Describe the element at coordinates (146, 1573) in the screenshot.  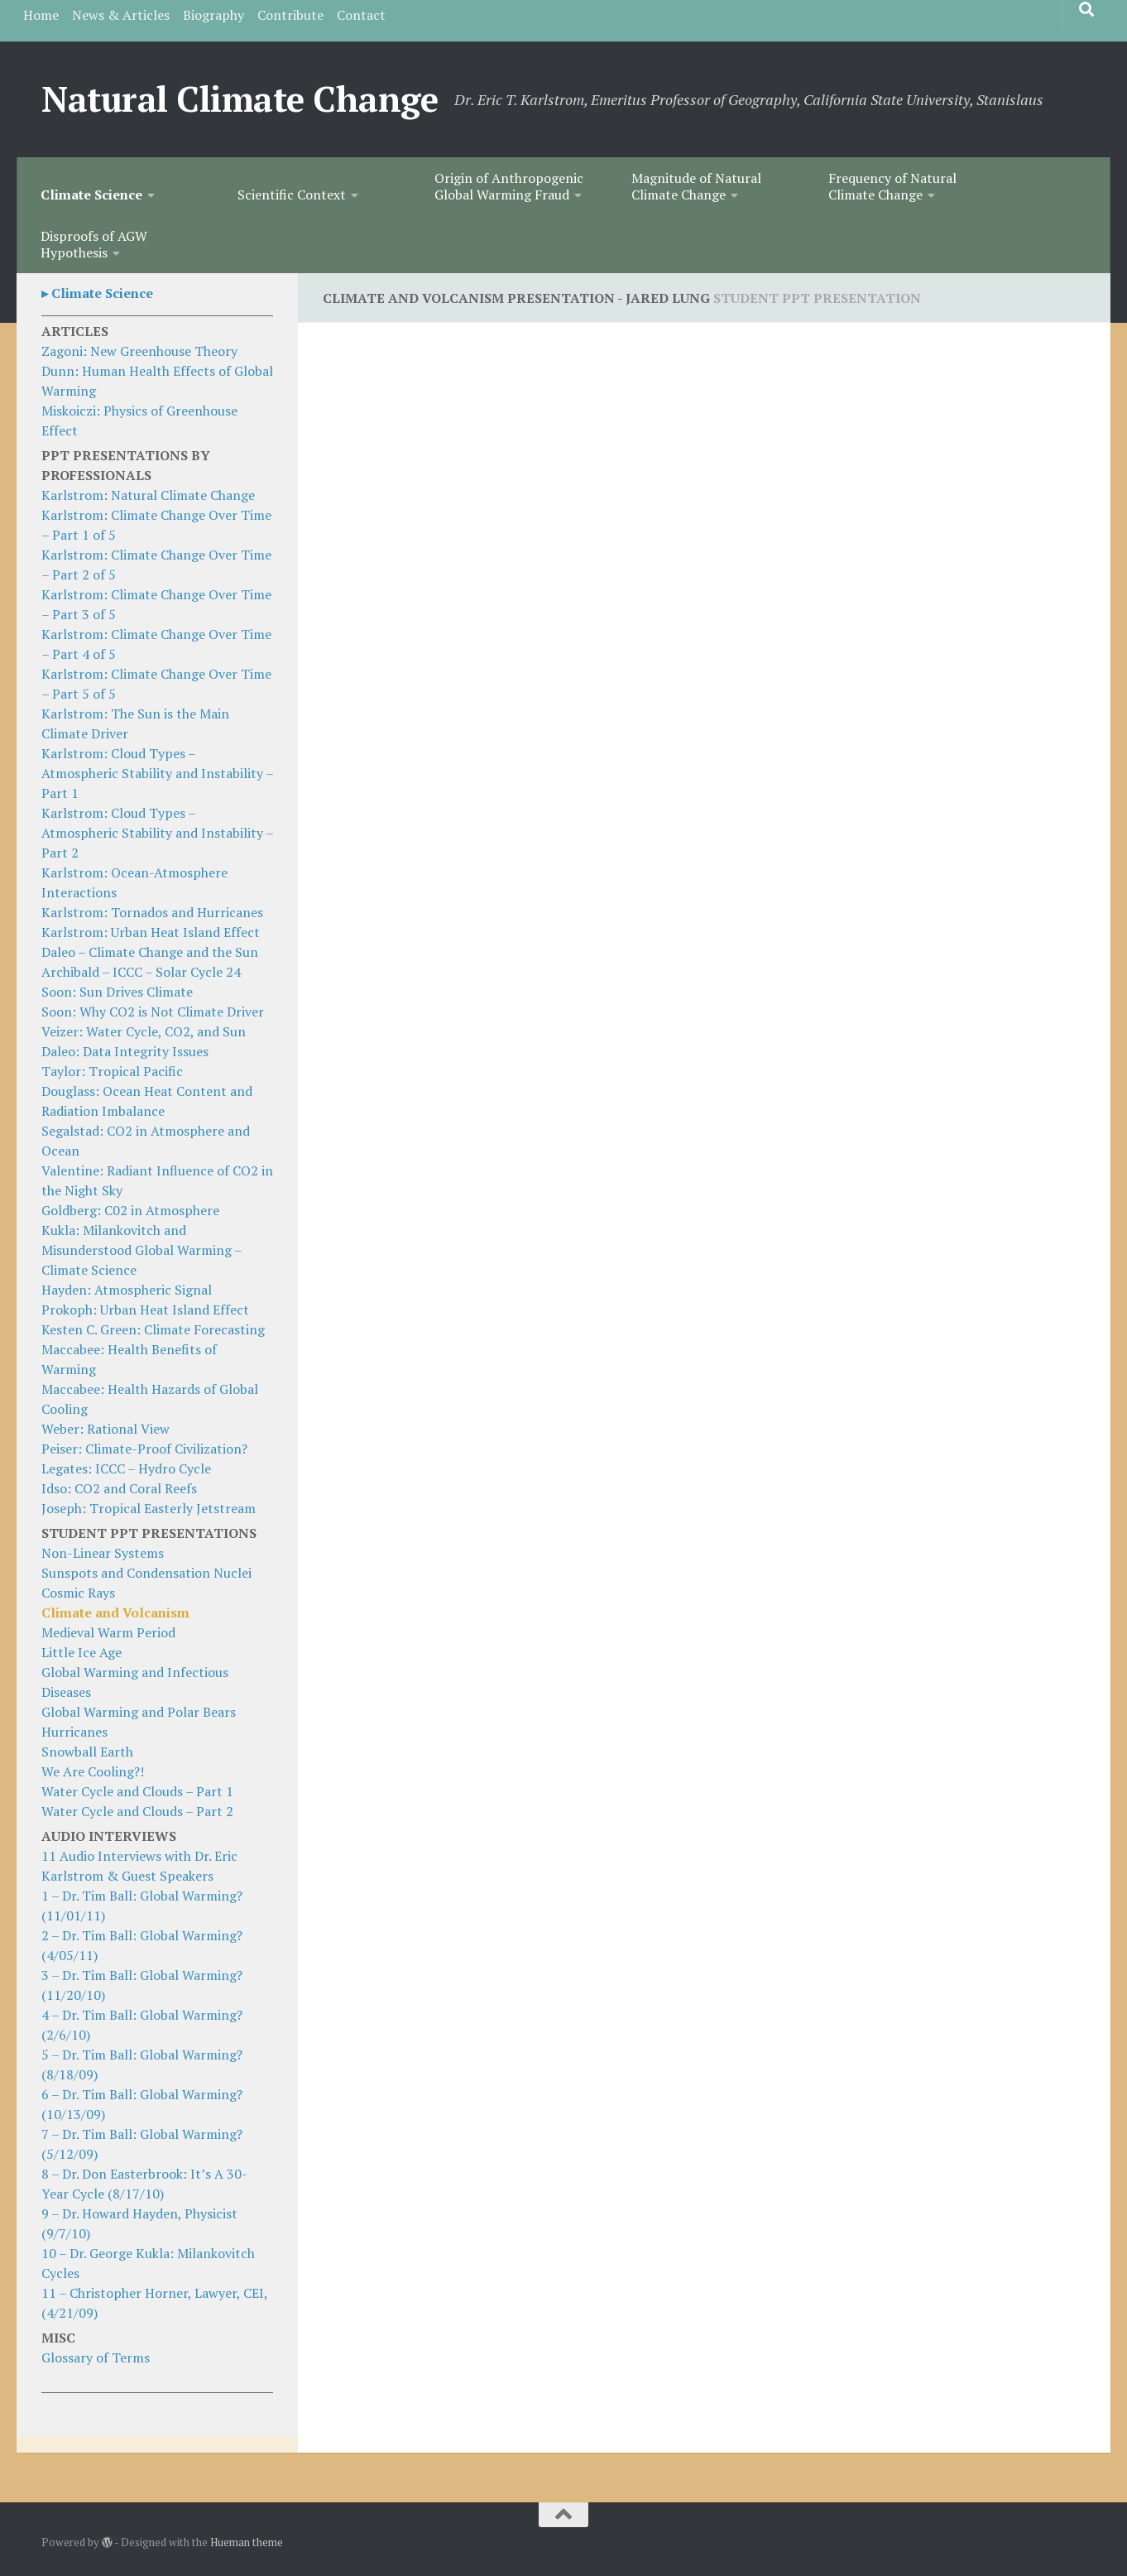
I see `Sunspots and Condensation Nuclei` at that location.